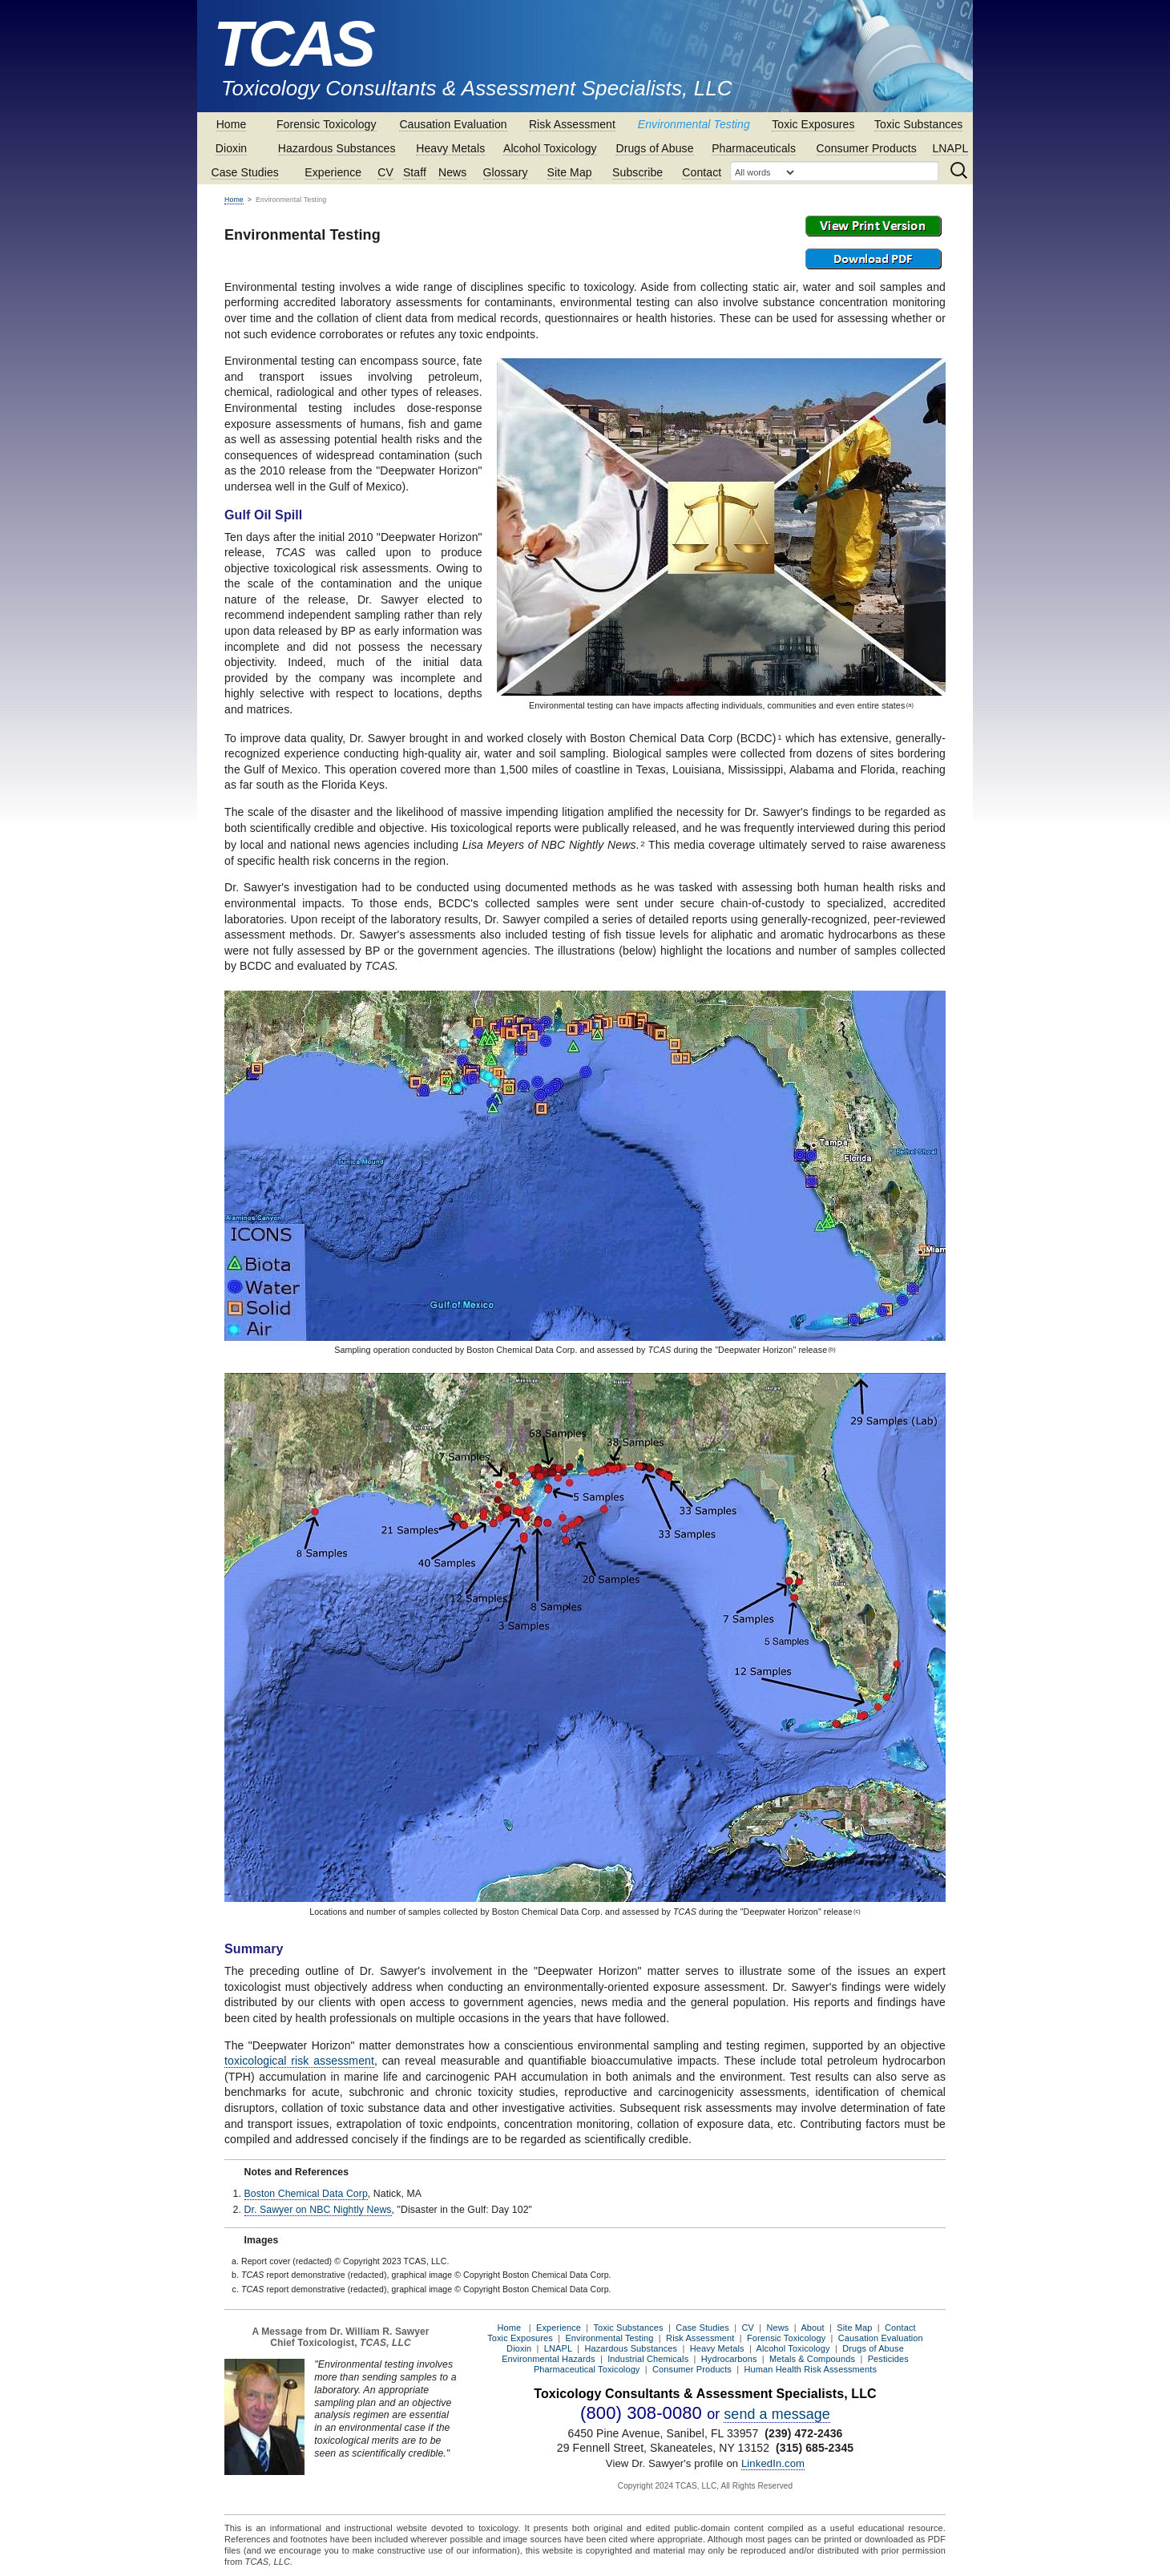  What do you see at coordinates (654, 148) in the screenshot?
I see `Drugs of Abuse` at bounding box center [654, 148].